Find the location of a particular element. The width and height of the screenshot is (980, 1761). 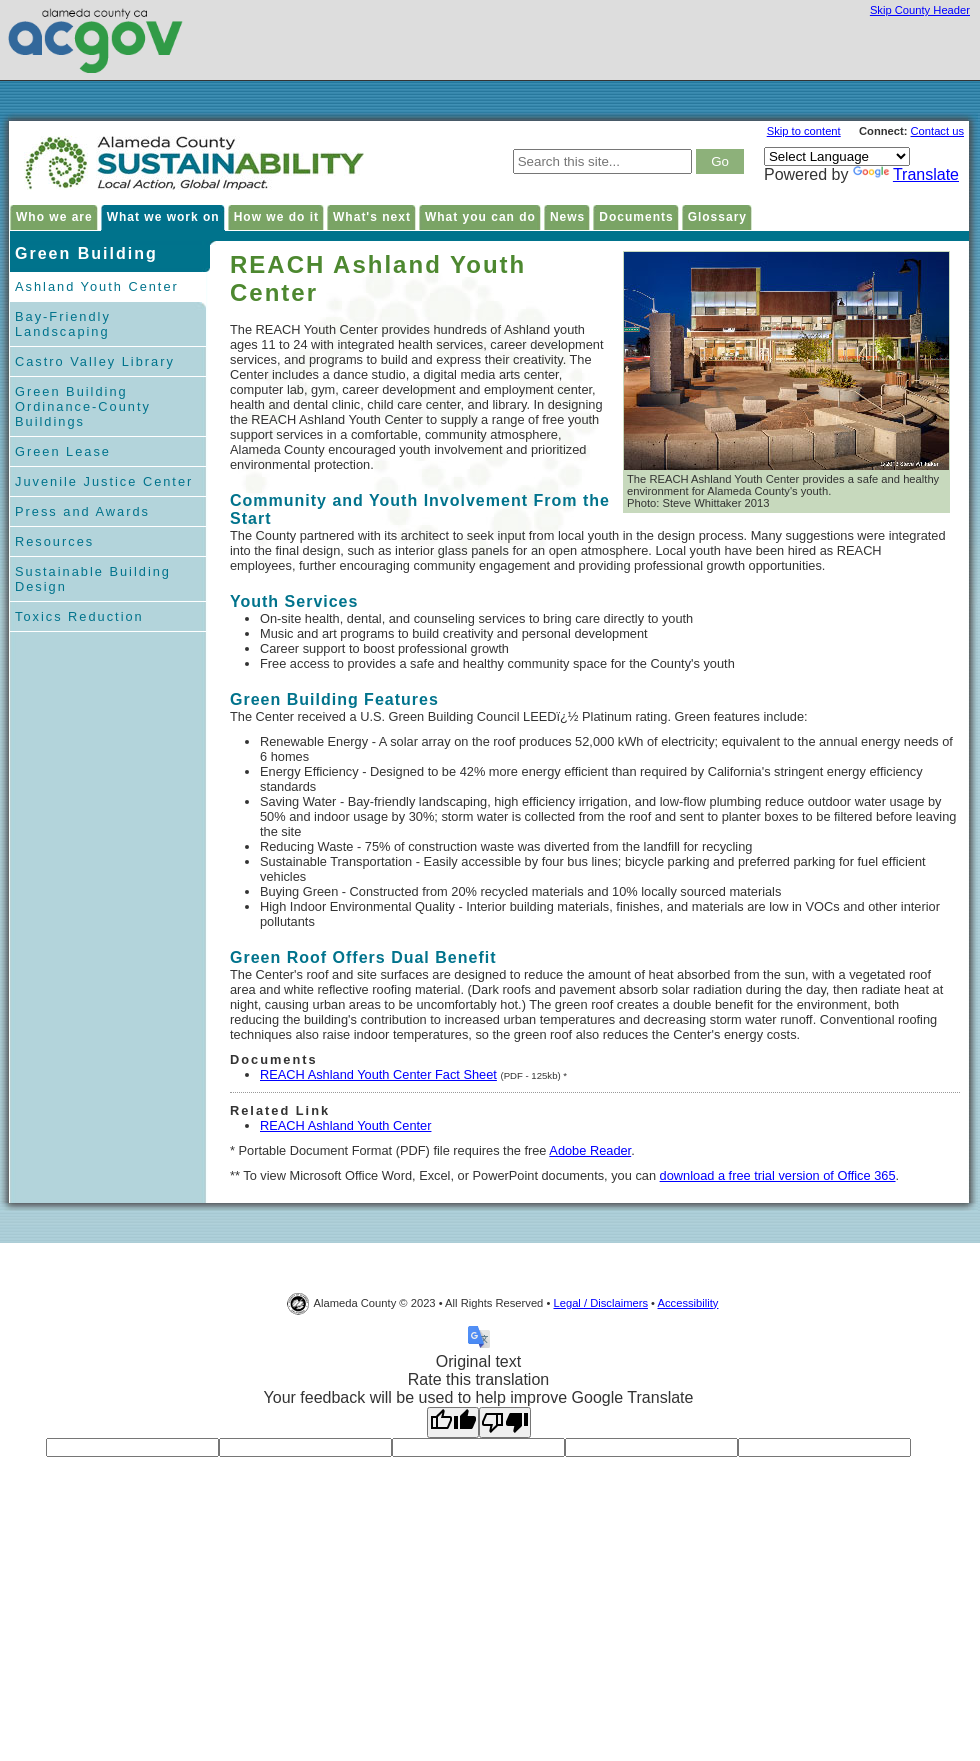

What's next is located at coordinates (372, 217).